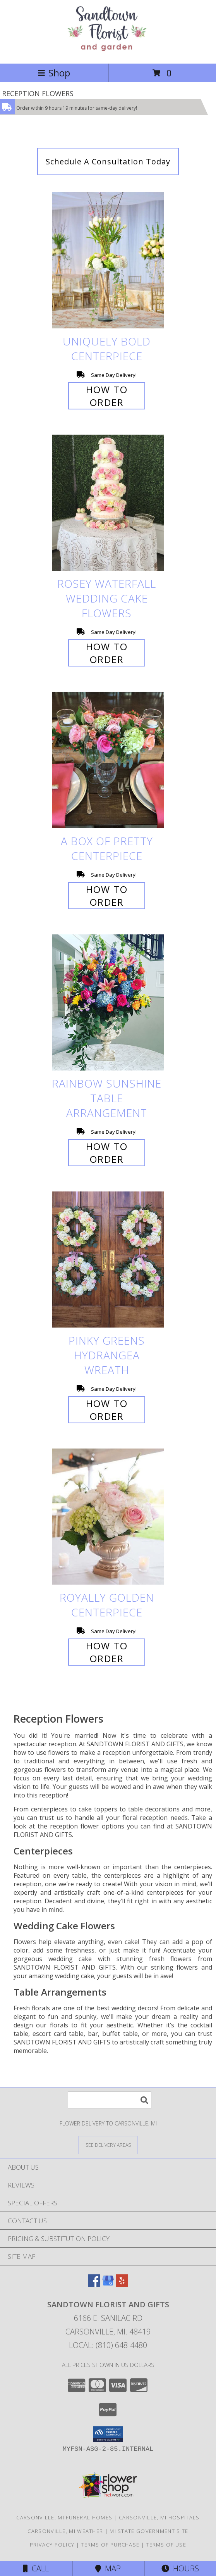  Describe the element at coordinates (36, 2568) in the screenshot. I see `Call [Click to Call]` at that location.